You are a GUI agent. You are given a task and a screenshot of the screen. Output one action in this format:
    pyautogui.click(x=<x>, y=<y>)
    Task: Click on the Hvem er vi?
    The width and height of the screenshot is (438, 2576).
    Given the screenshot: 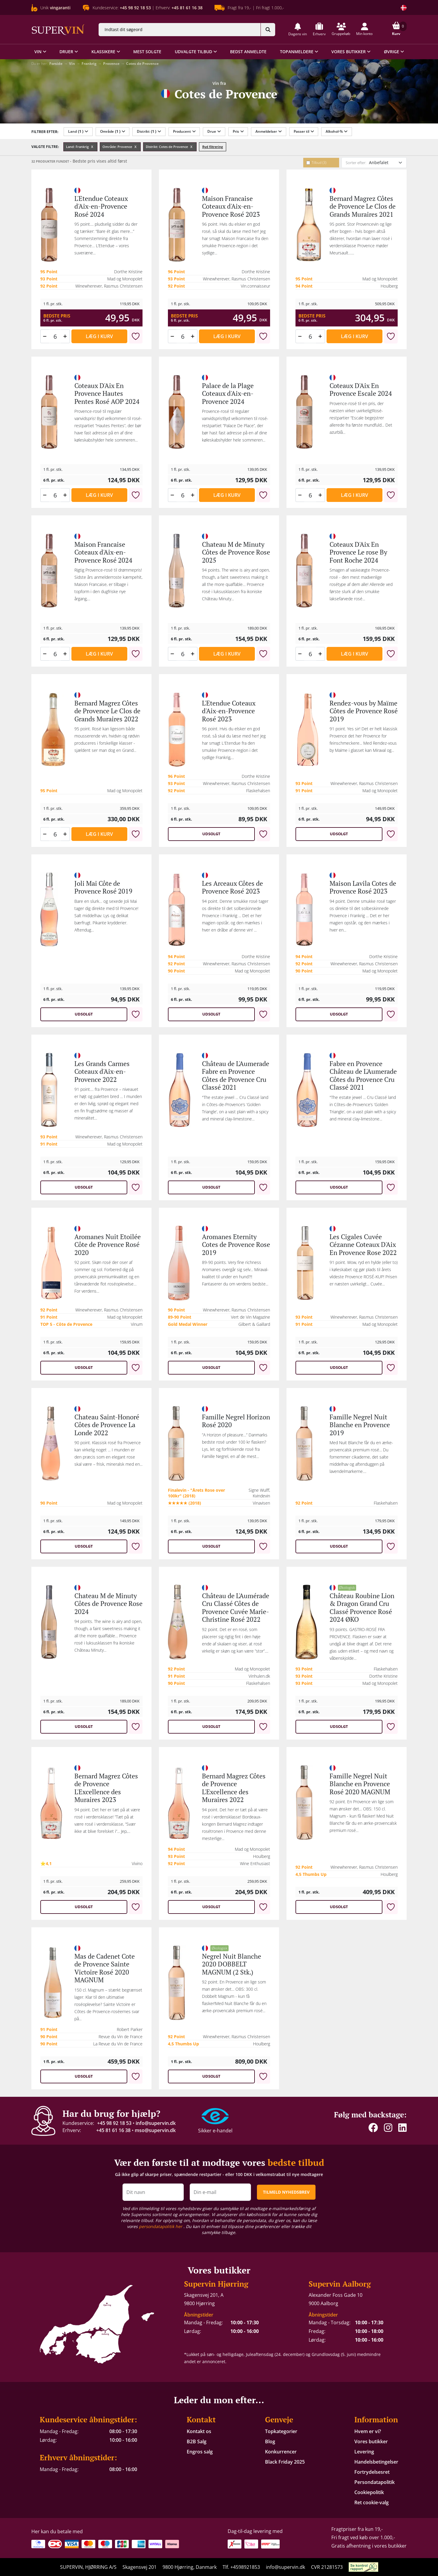 What is the action you would take?
    pyautogui.click(x=367, y=2431)
    